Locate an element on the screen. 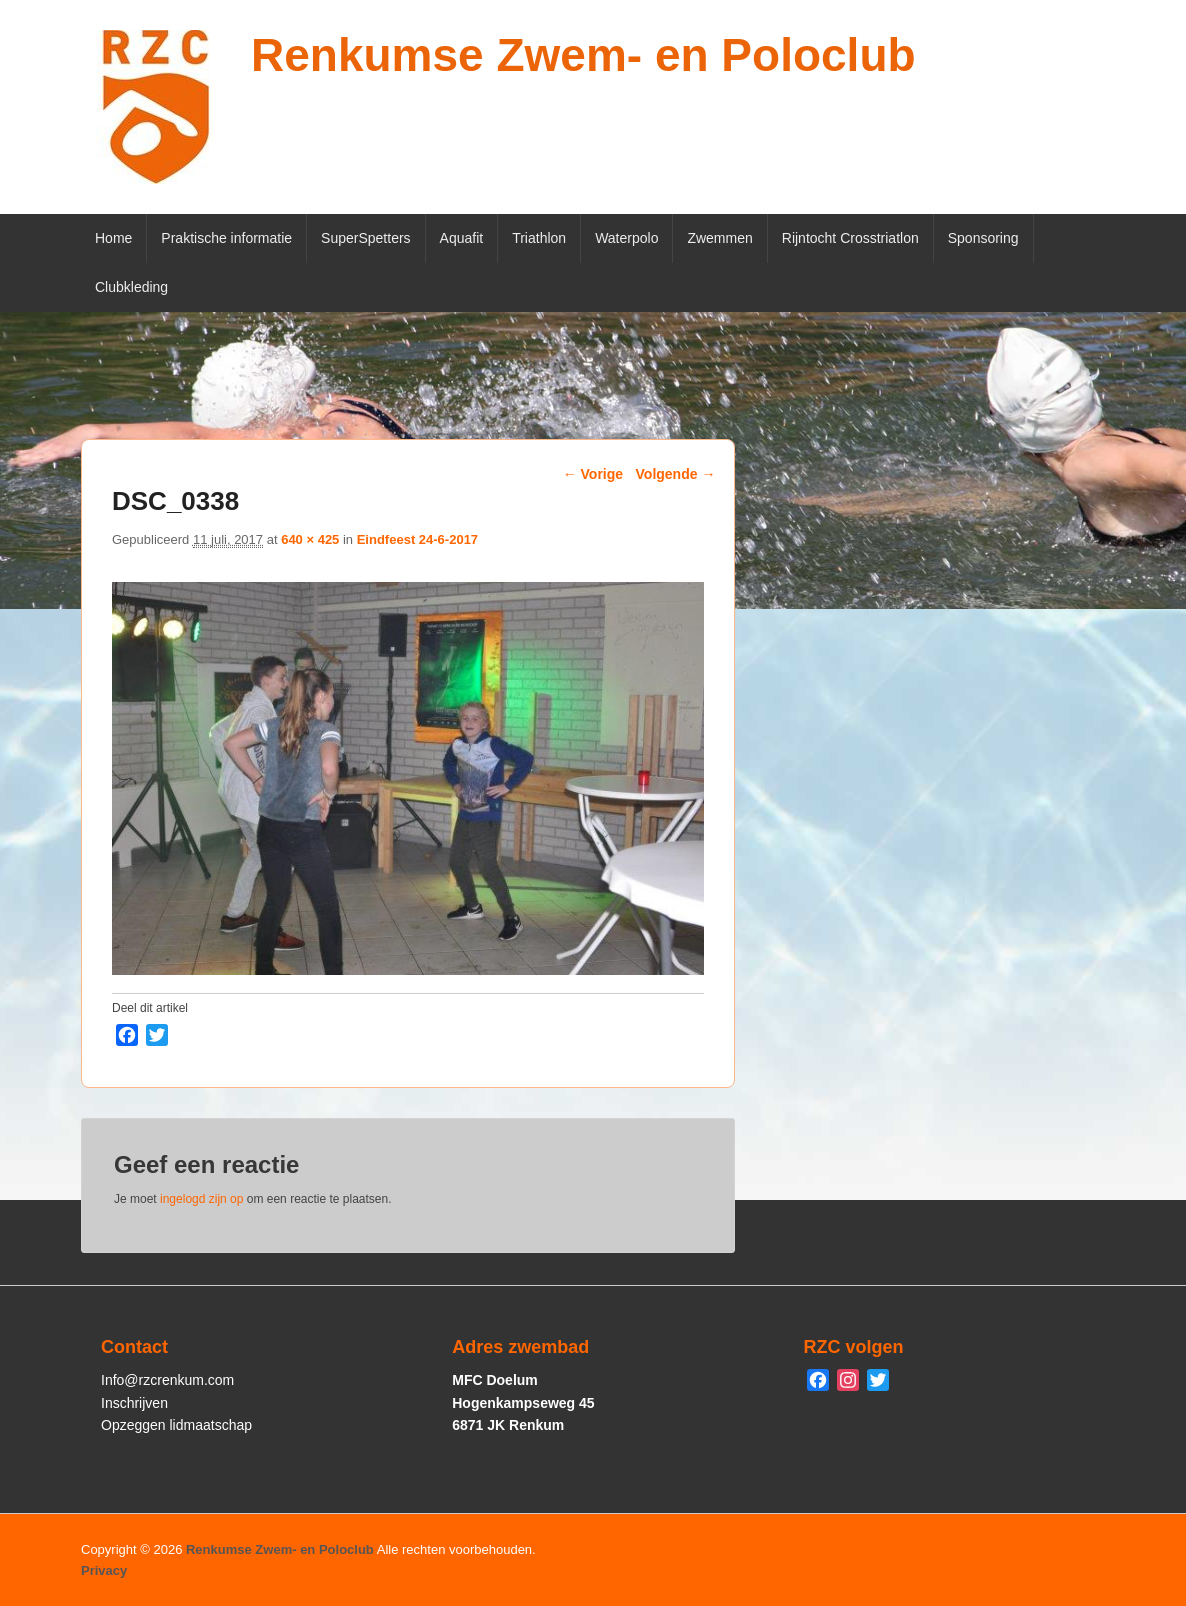  Privacy is located at coordinates (104, 1570).